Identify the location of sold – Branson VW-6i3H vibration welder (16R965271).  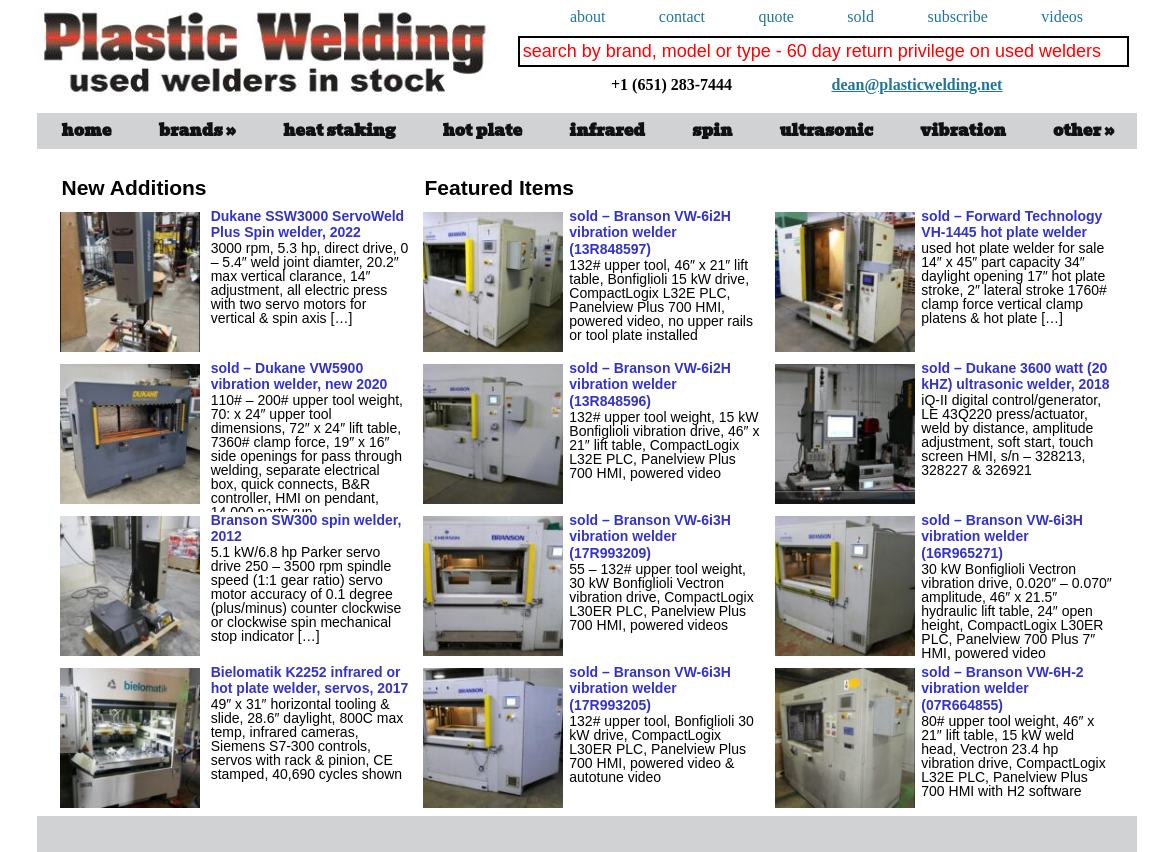
(1002, 537).